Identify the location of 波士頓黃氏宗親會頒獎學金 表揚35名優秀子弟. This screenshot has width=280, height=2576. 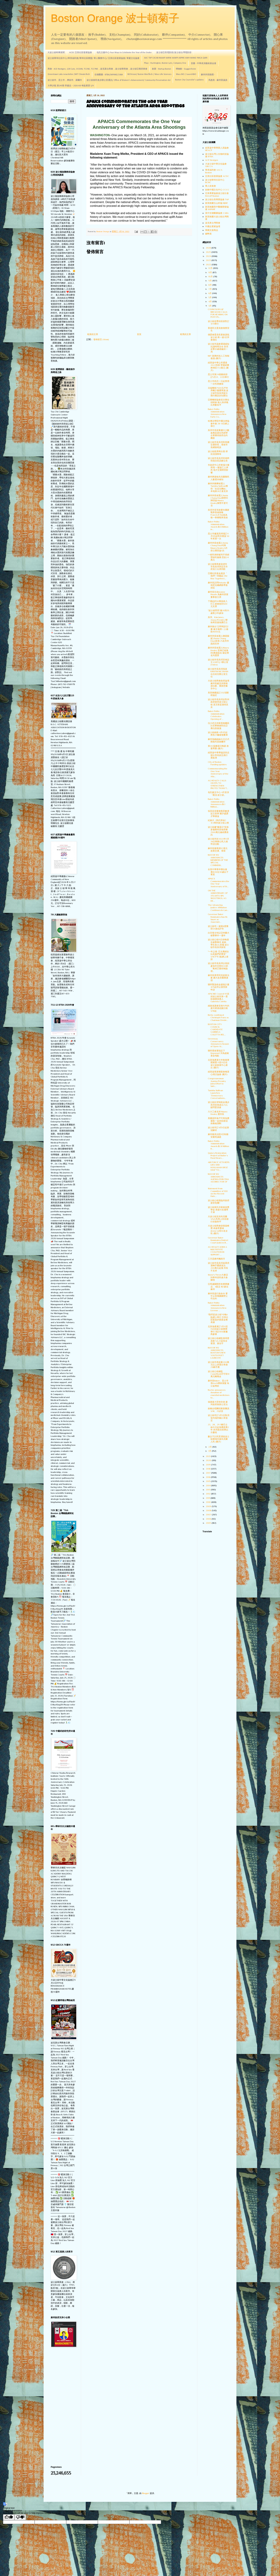
(218, 1210).